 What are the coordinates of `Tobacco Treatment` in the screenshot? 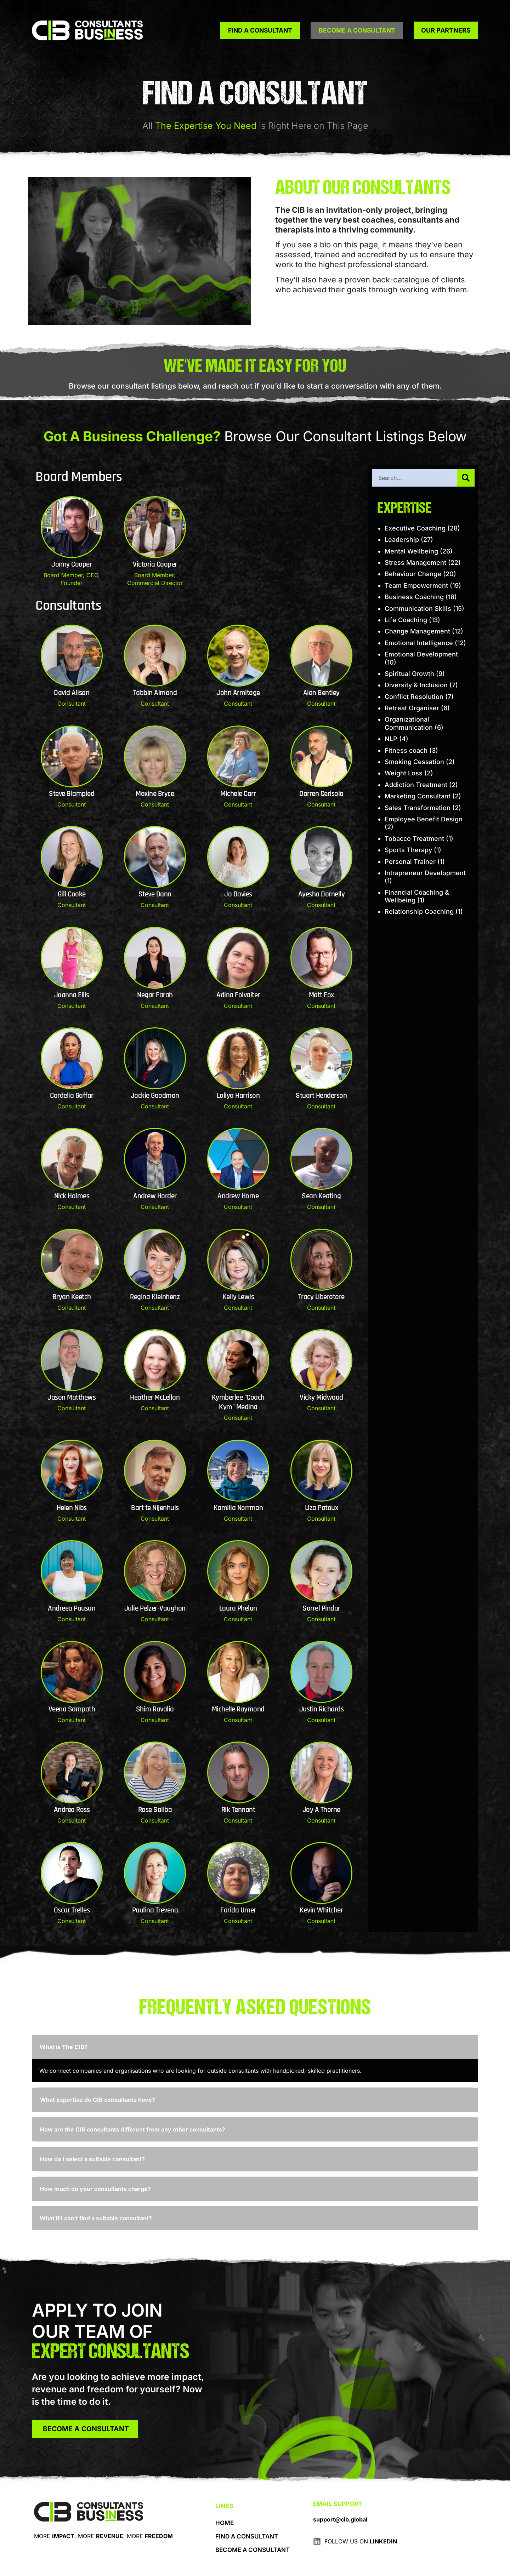 It's located at (414, 838).